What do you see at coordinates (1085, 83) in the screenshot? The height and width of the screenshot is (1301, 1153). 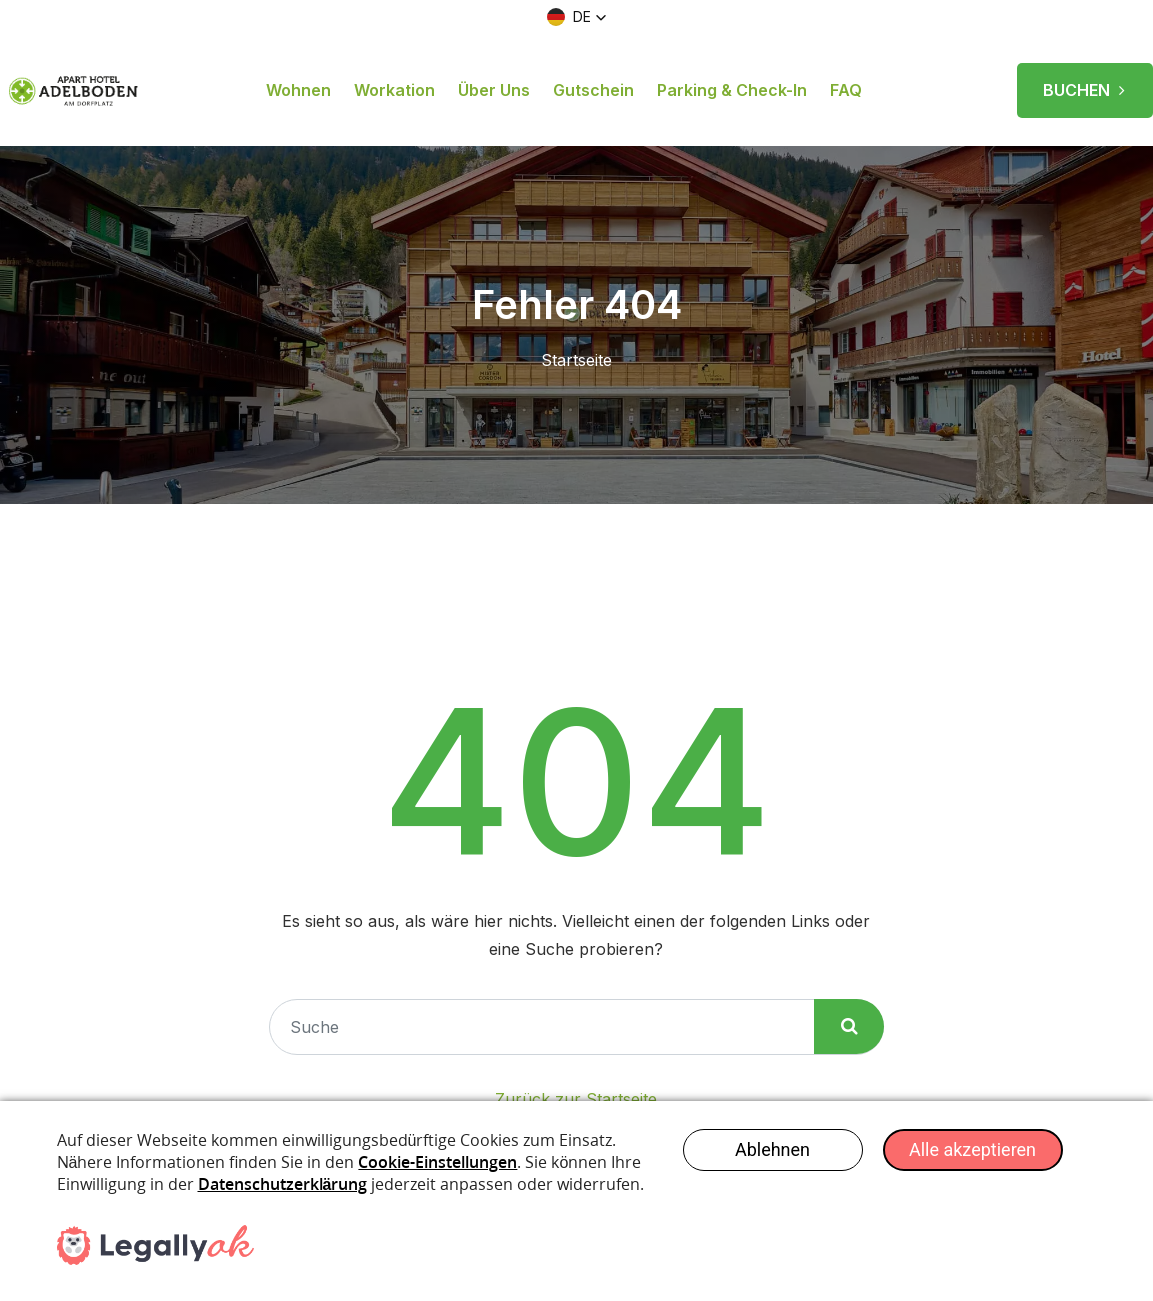 I see `BUCHEN` at bounding box center [1085, 83].